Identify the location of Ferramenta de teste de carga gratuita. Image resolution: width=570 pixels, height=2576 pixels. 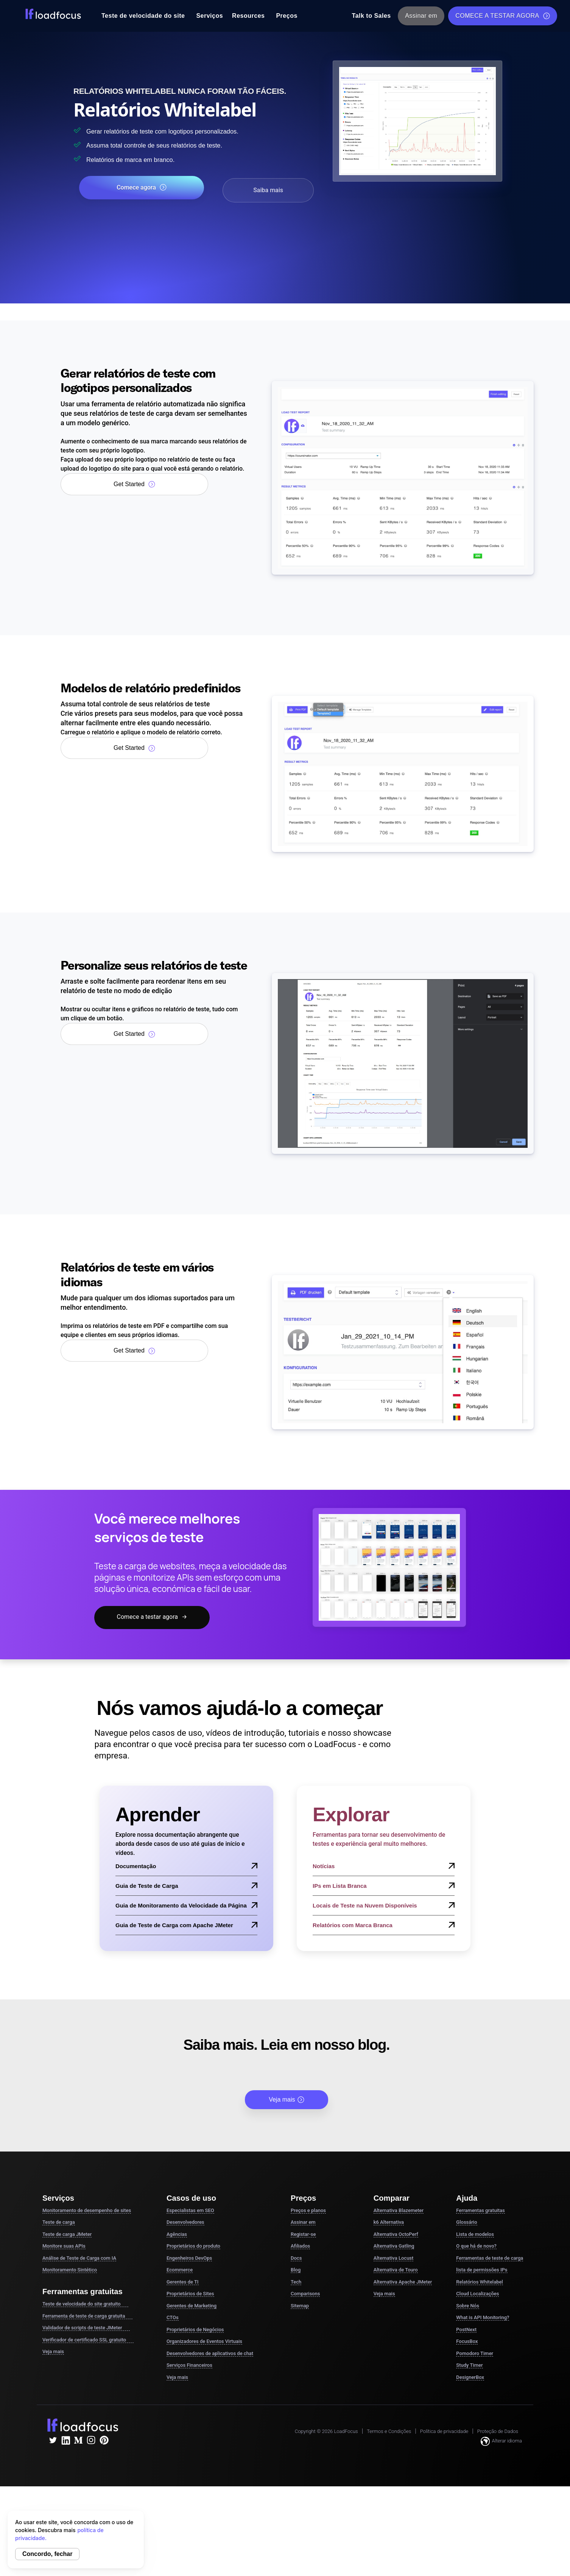
(87, 2316).